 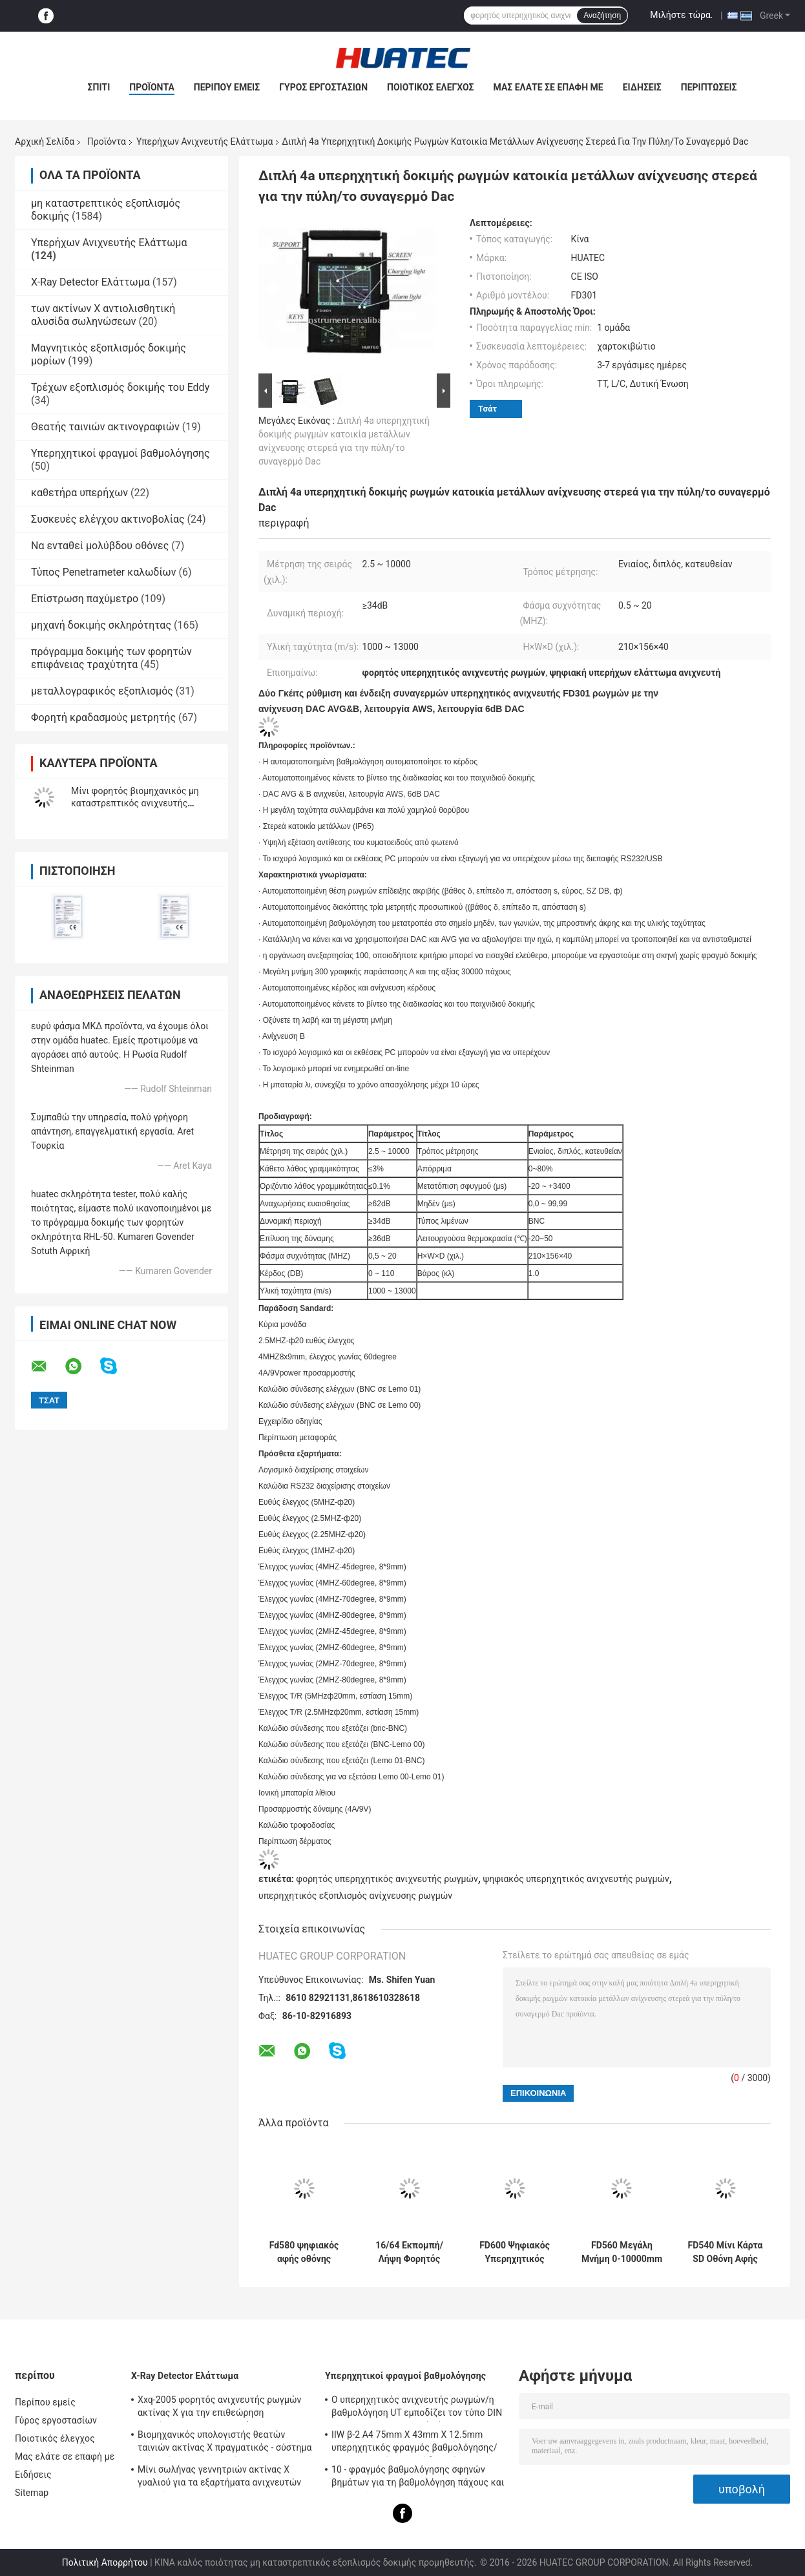 What do you see at coordinates (409, 2252) in the screenshot?
I see `16/64 Εκπομπή/Λήψη Φορητός Υπερηχητικός Ανιχνευτής Φασεοδεσμίδας Ανιχνευτής Φασεοδεσμίδας` at bounding box center [409, 2252].